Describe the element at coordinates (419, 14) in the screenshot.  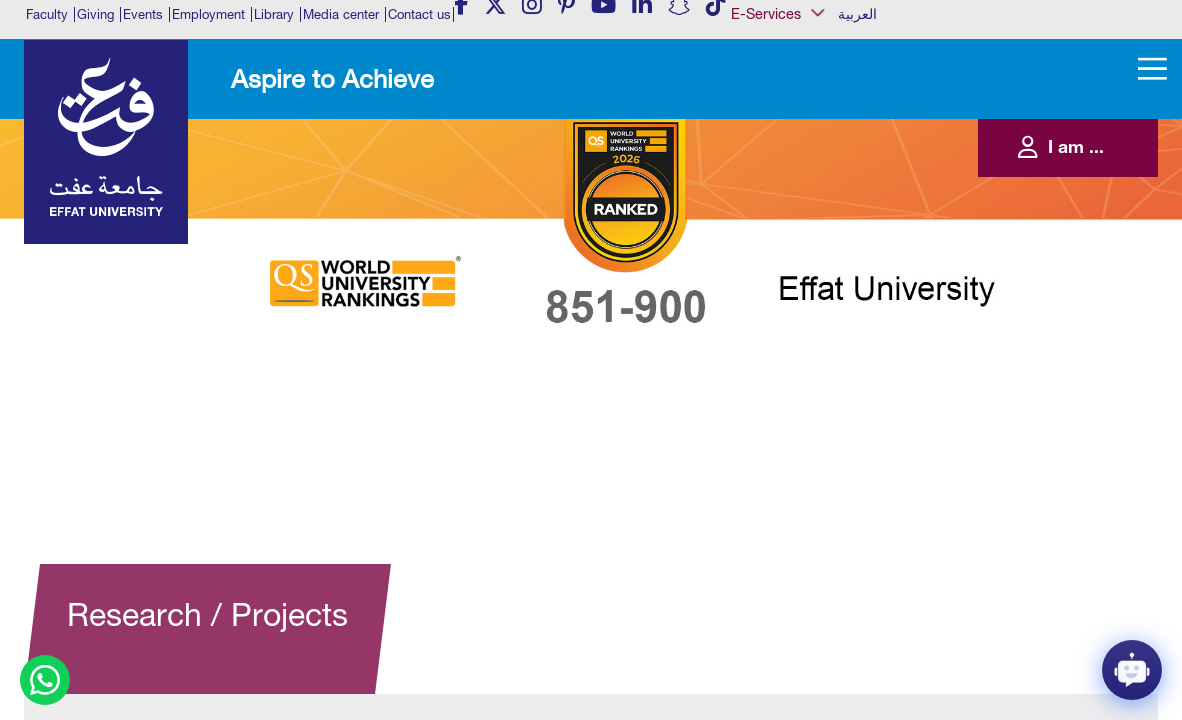
I see `Contact us` at that location.